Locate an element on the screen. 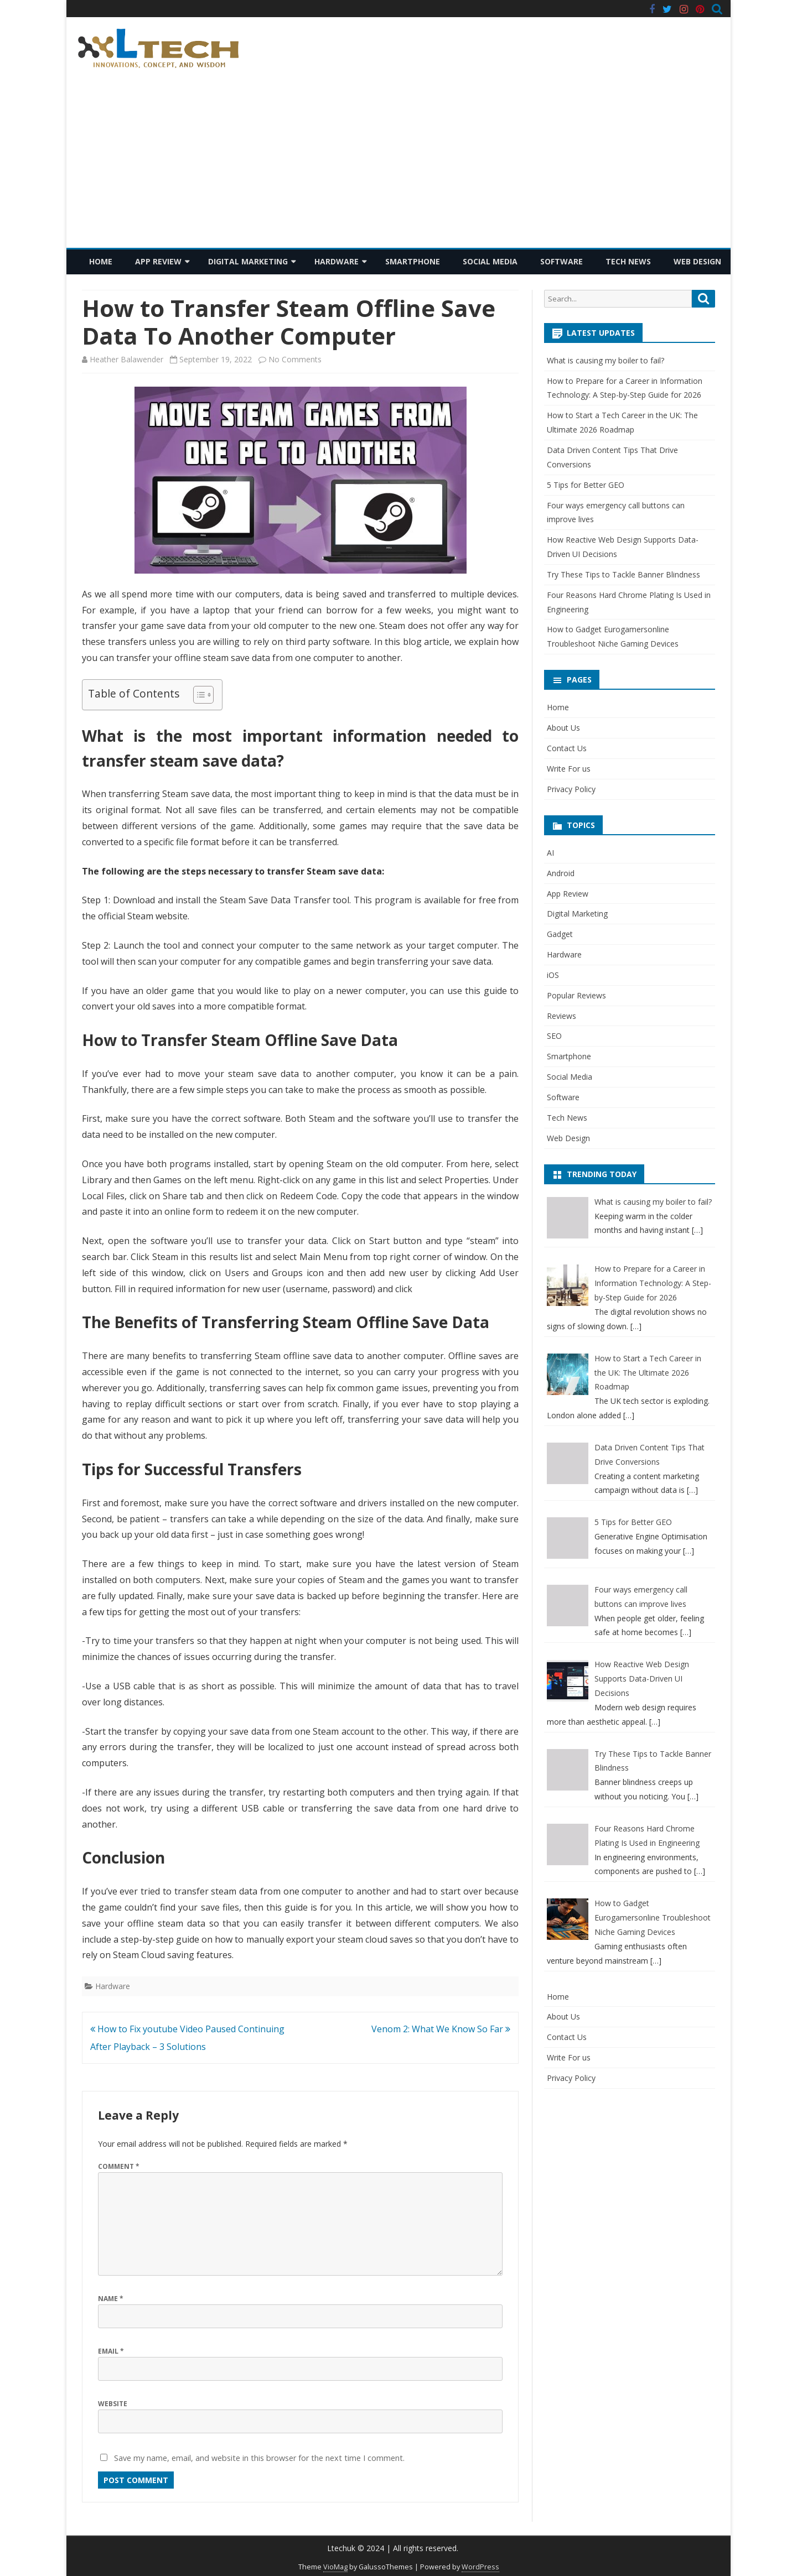 This screenshot has width=797, height=2576. Smartphone is located at coordinates (412, 261).